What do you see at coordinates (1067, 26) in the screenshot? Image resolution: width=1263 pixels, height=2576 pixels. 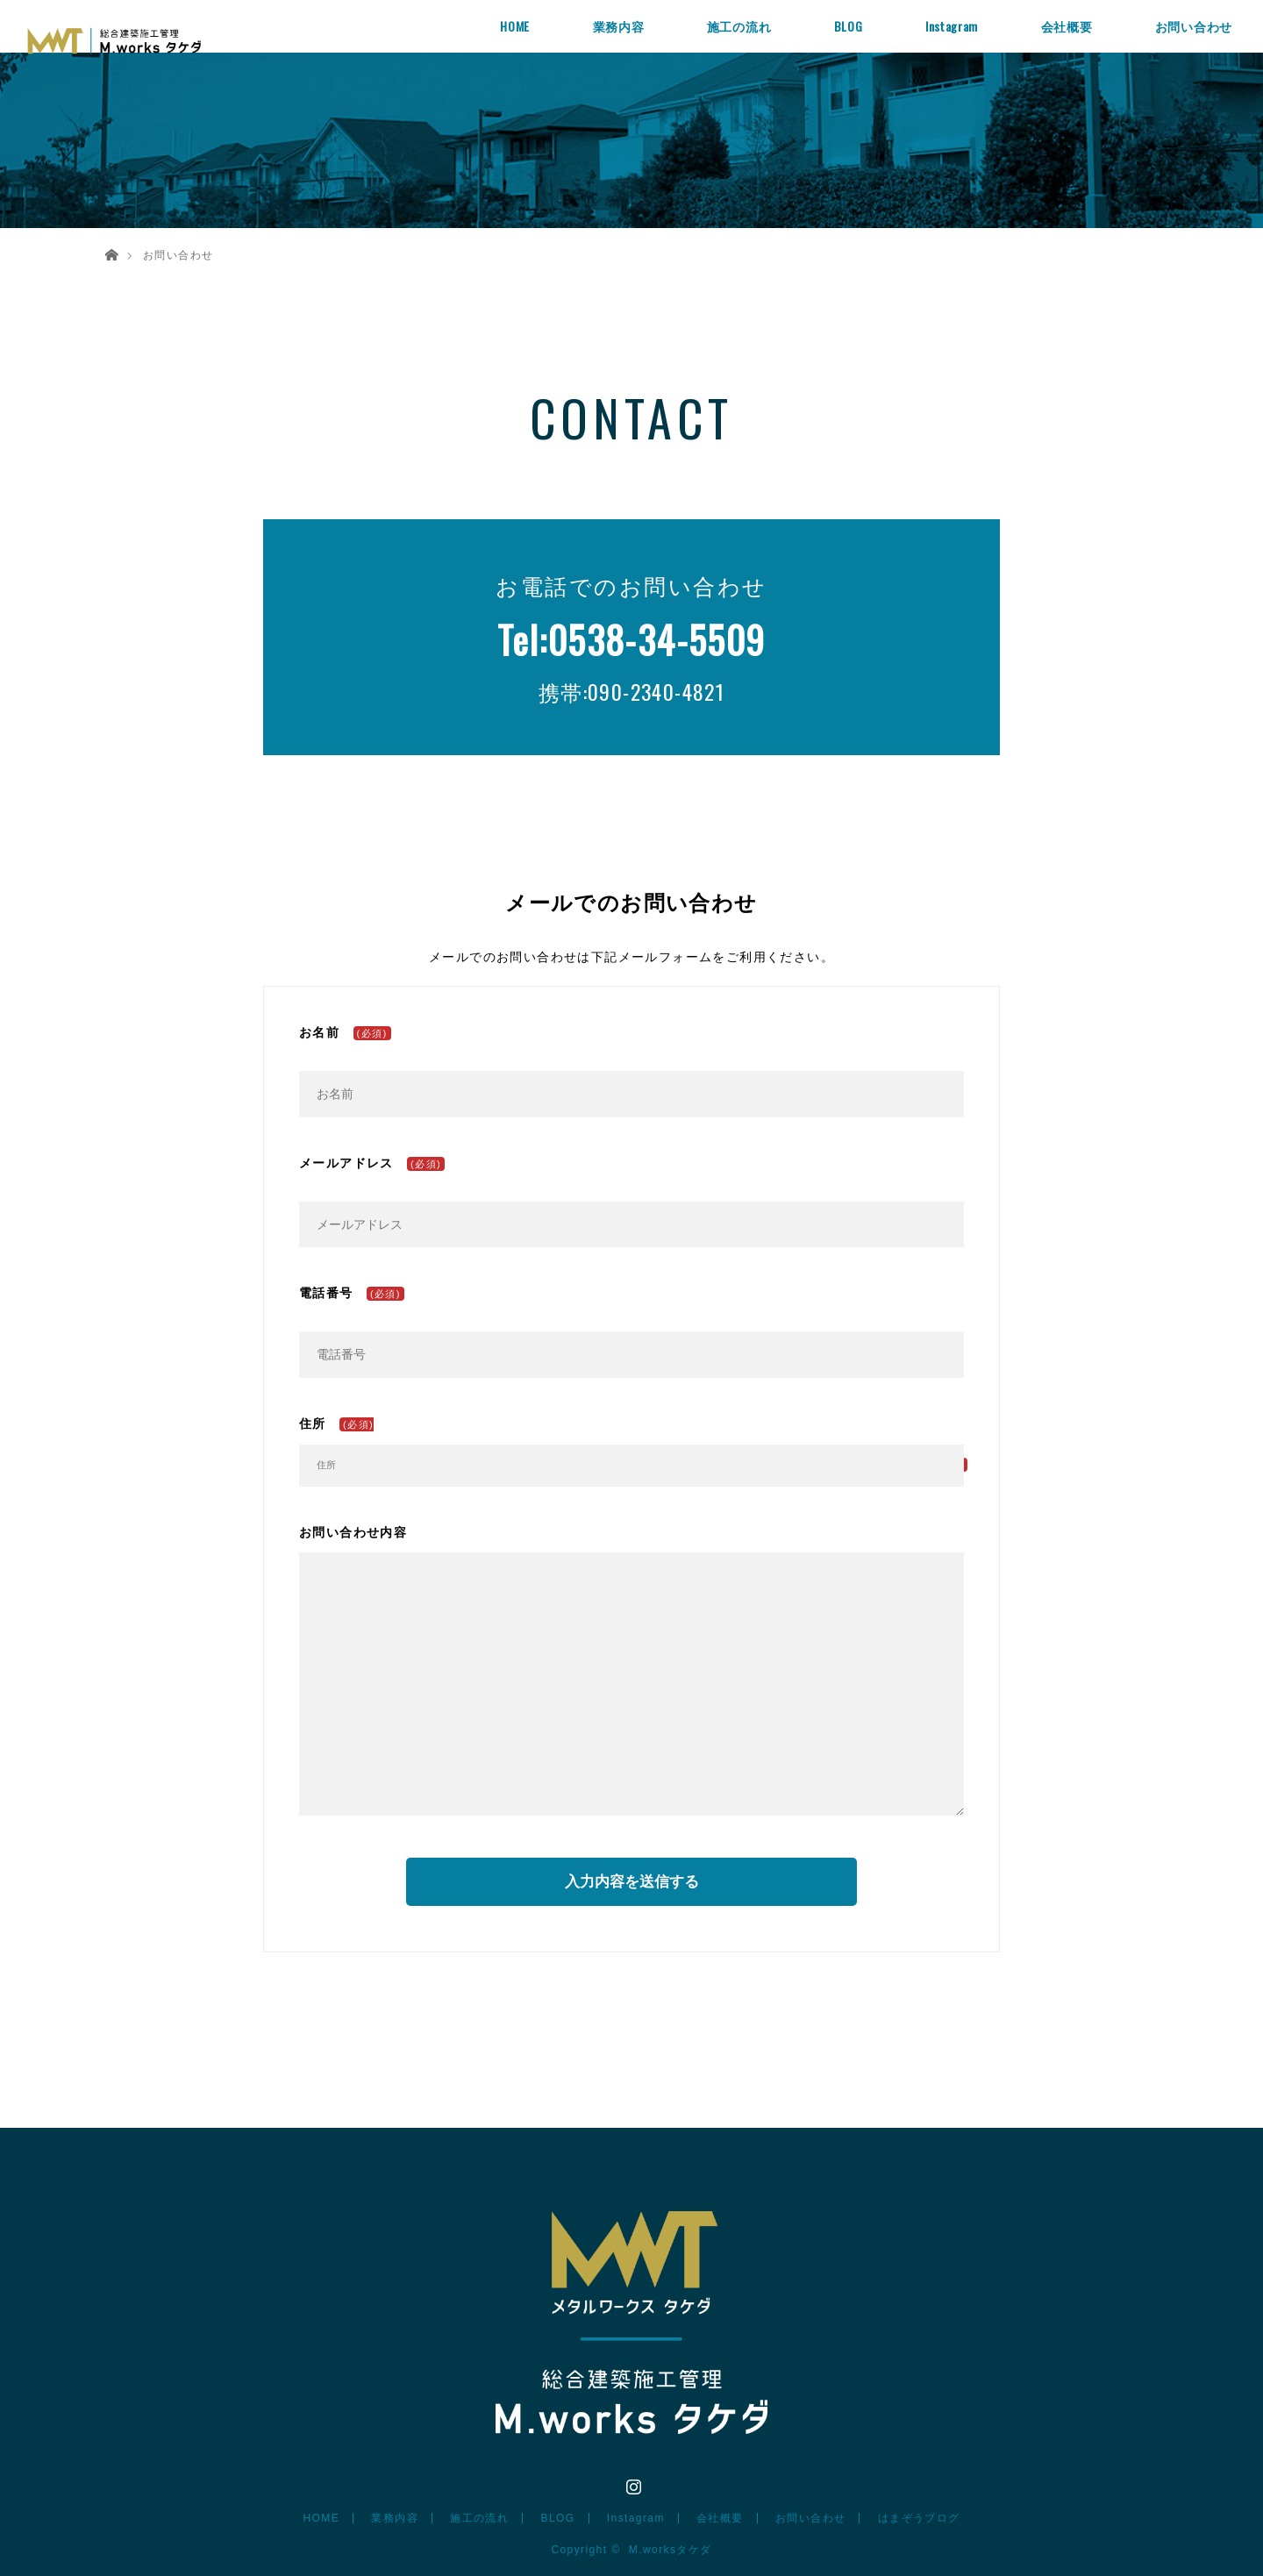 I see `会社概要` at bounding box center [1067, 26].